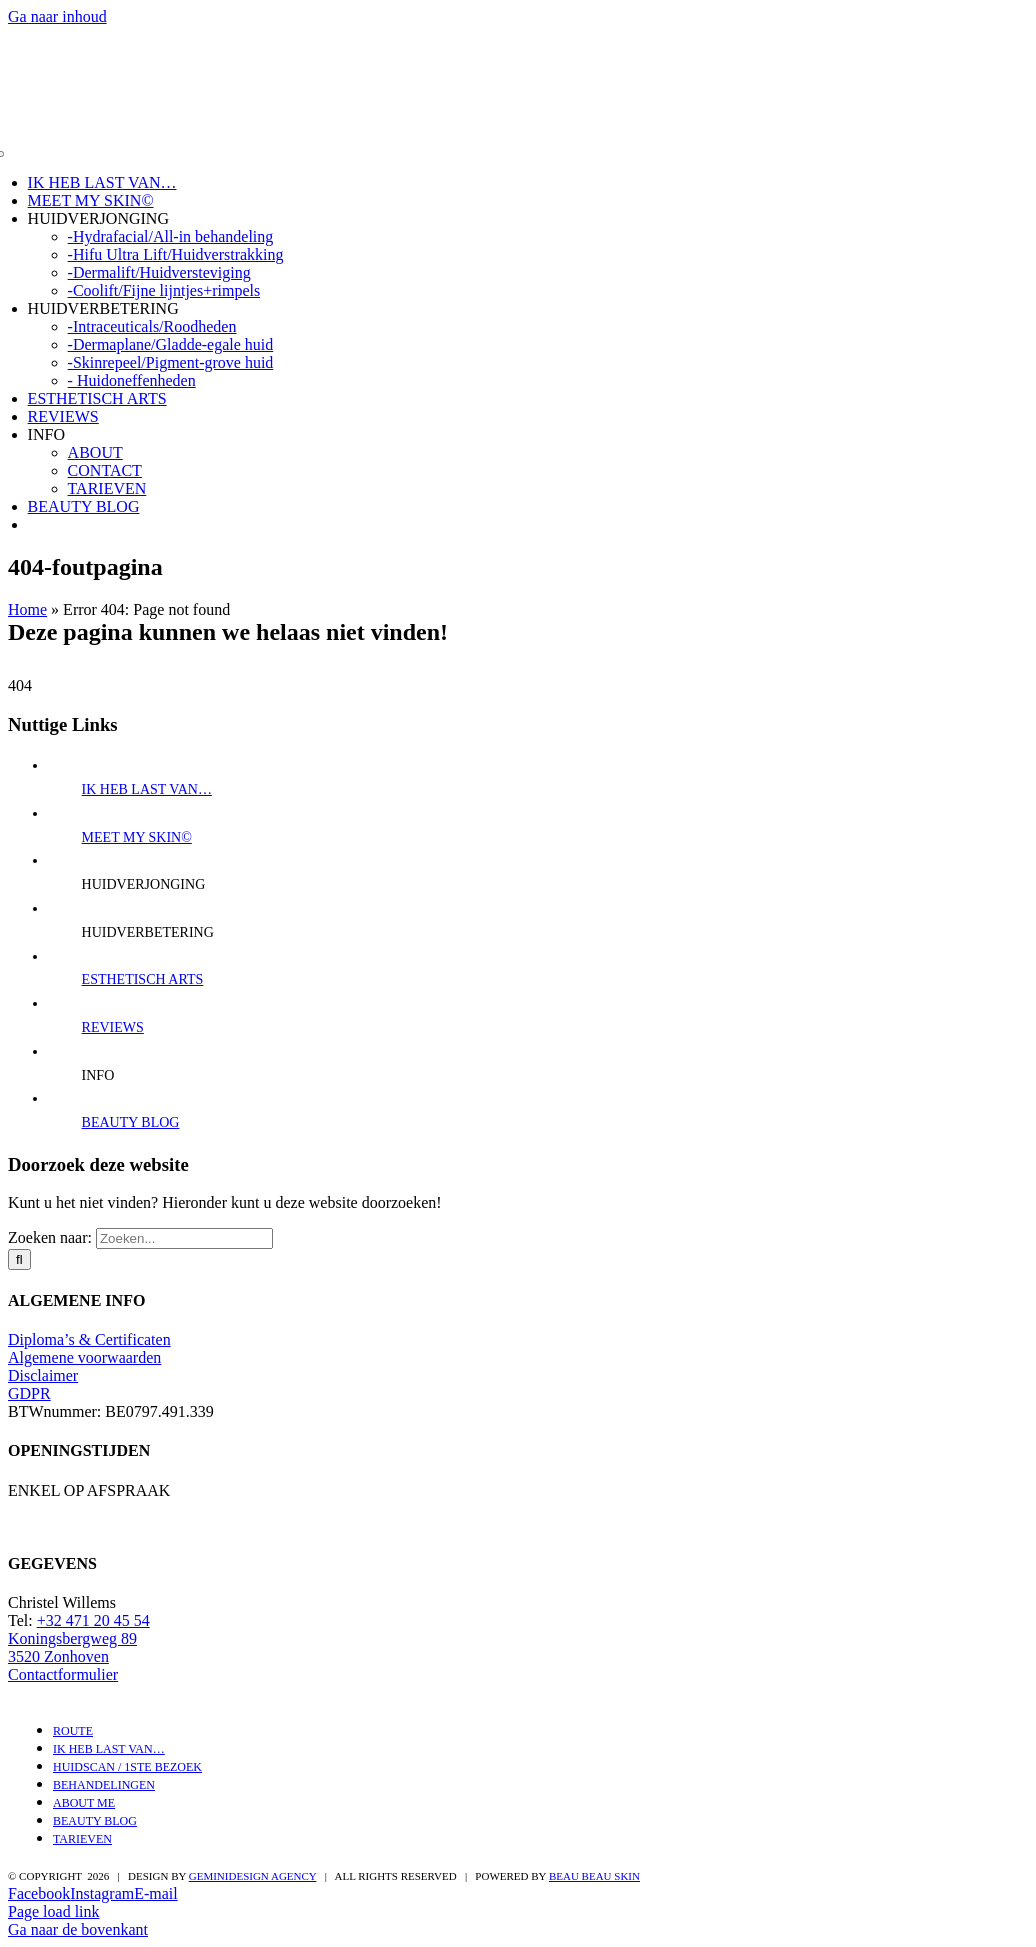 The image size is (1036, 1947). What do you see at coordinates (171, 236) in the screenshot?
I see `-Hydrafacial/All-in behandeling` at bounding box center [171, 236].